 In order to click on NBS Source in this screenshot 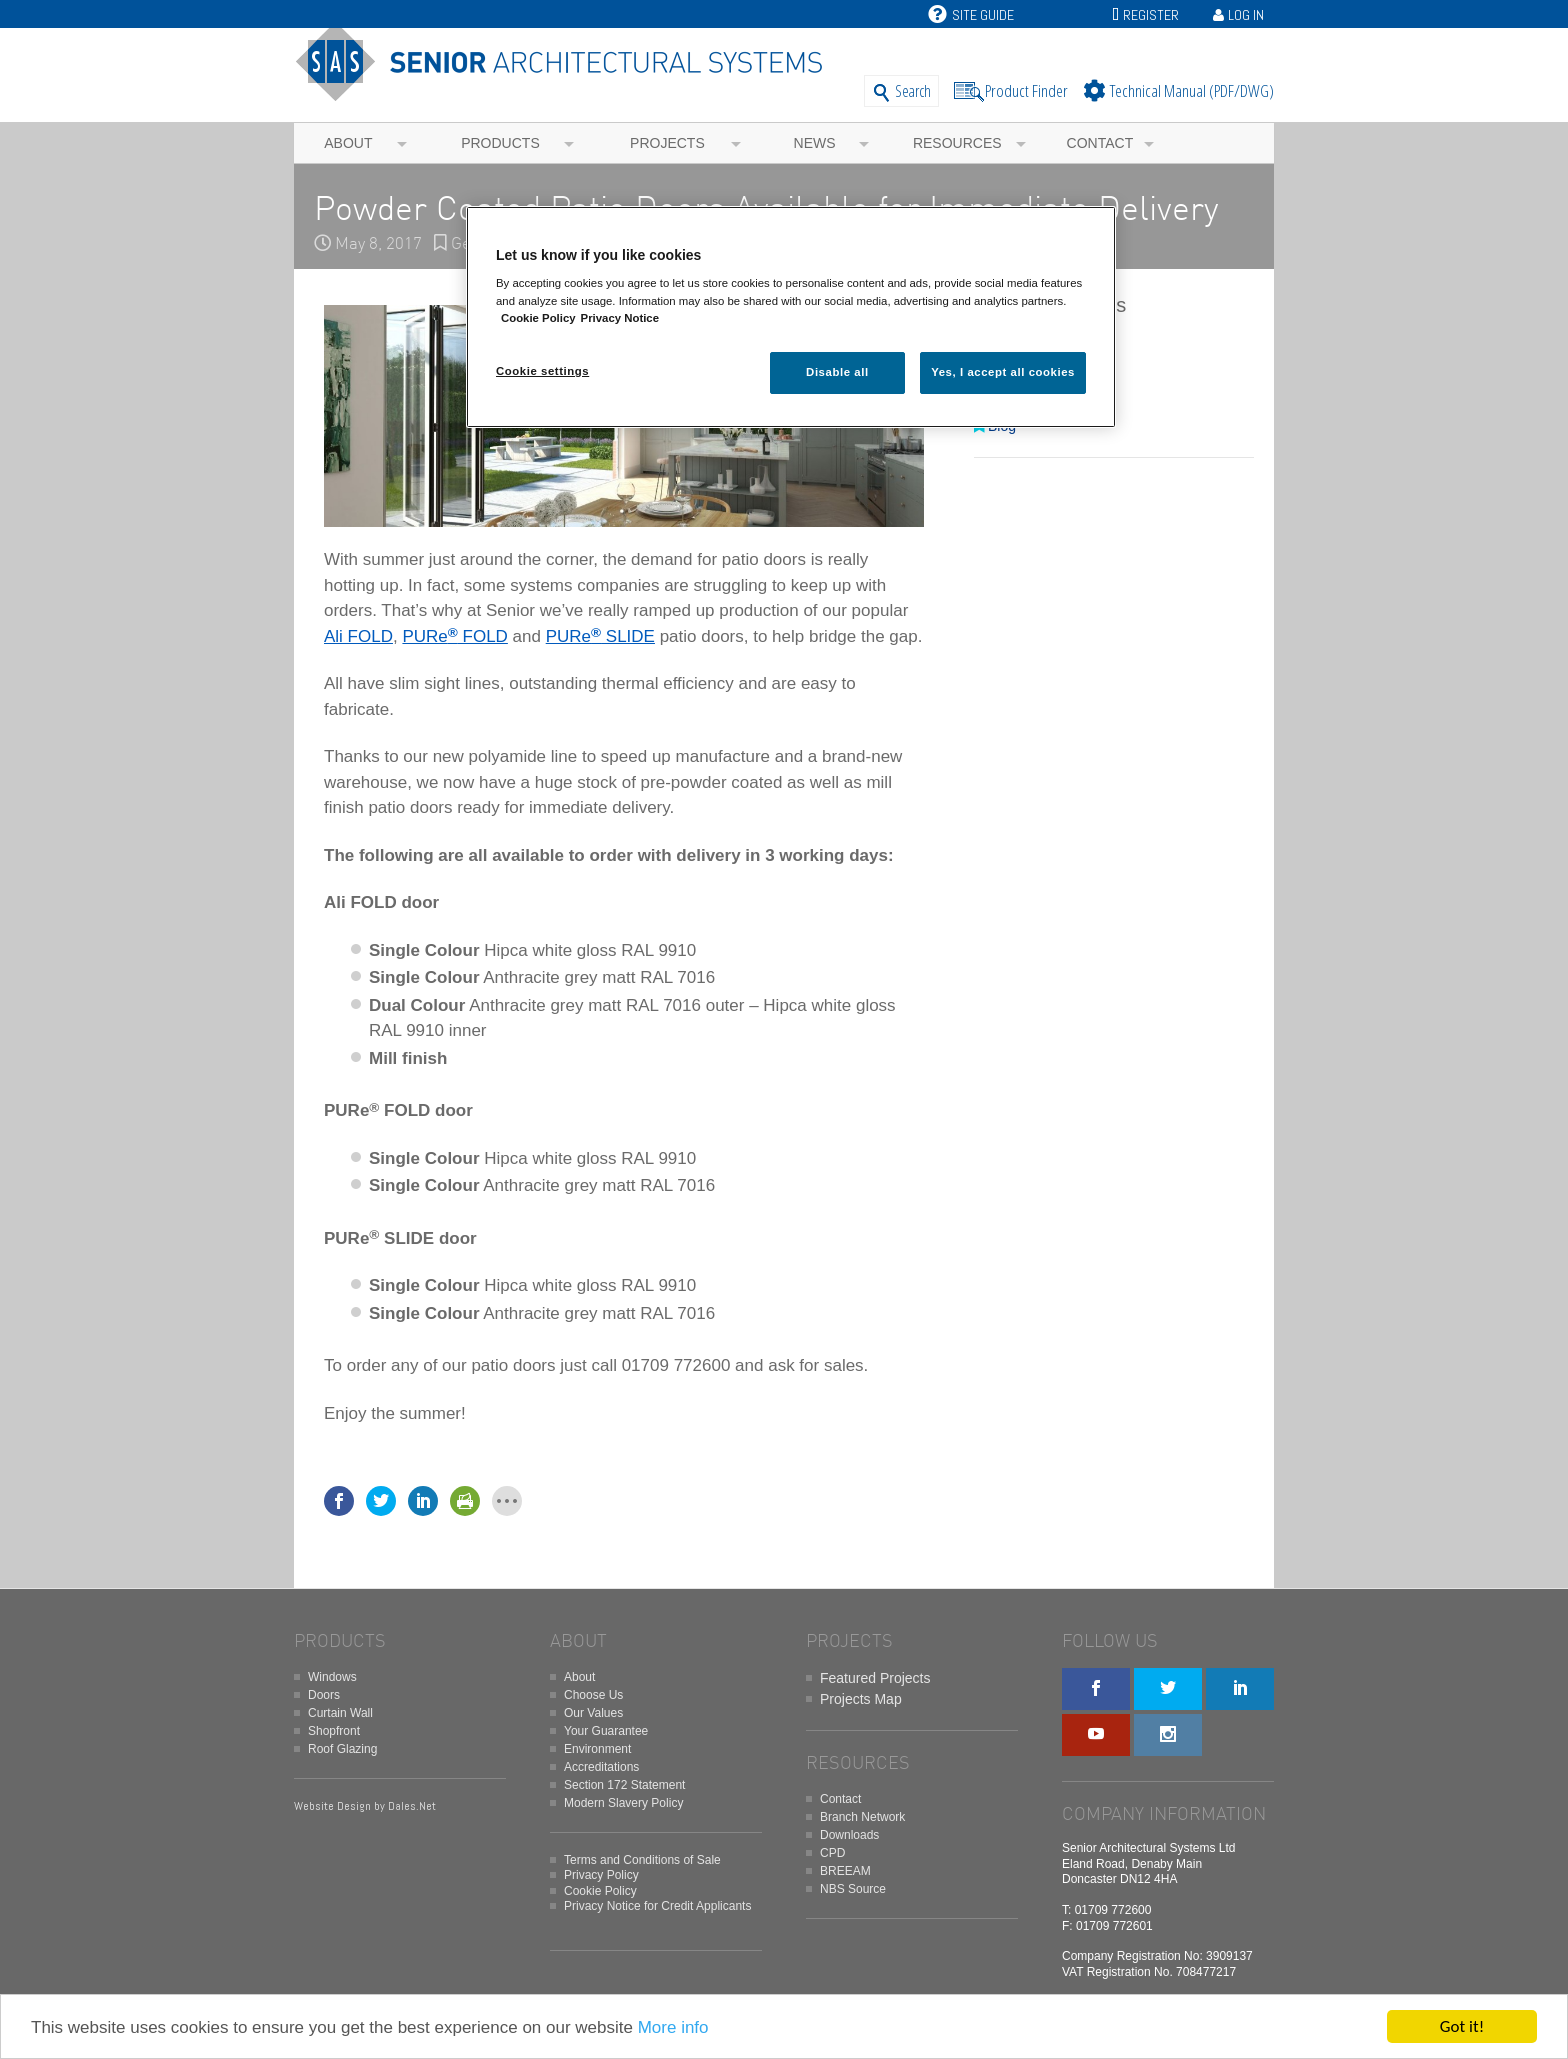, I will do `click(853, 1889)`.